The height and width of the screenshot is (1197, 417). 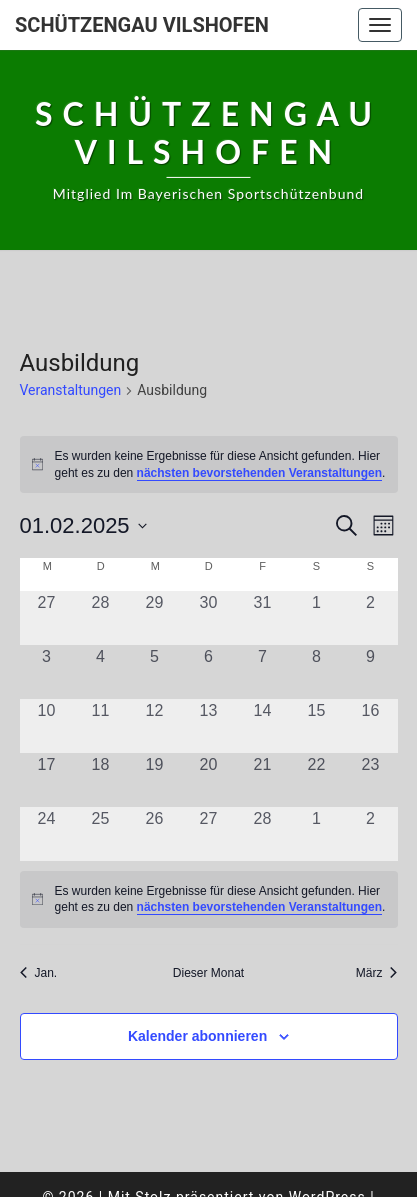 I want to click on [Februar 4, 0 Veranstaltungen, vergangener Tag], so click(x=101, y=672).